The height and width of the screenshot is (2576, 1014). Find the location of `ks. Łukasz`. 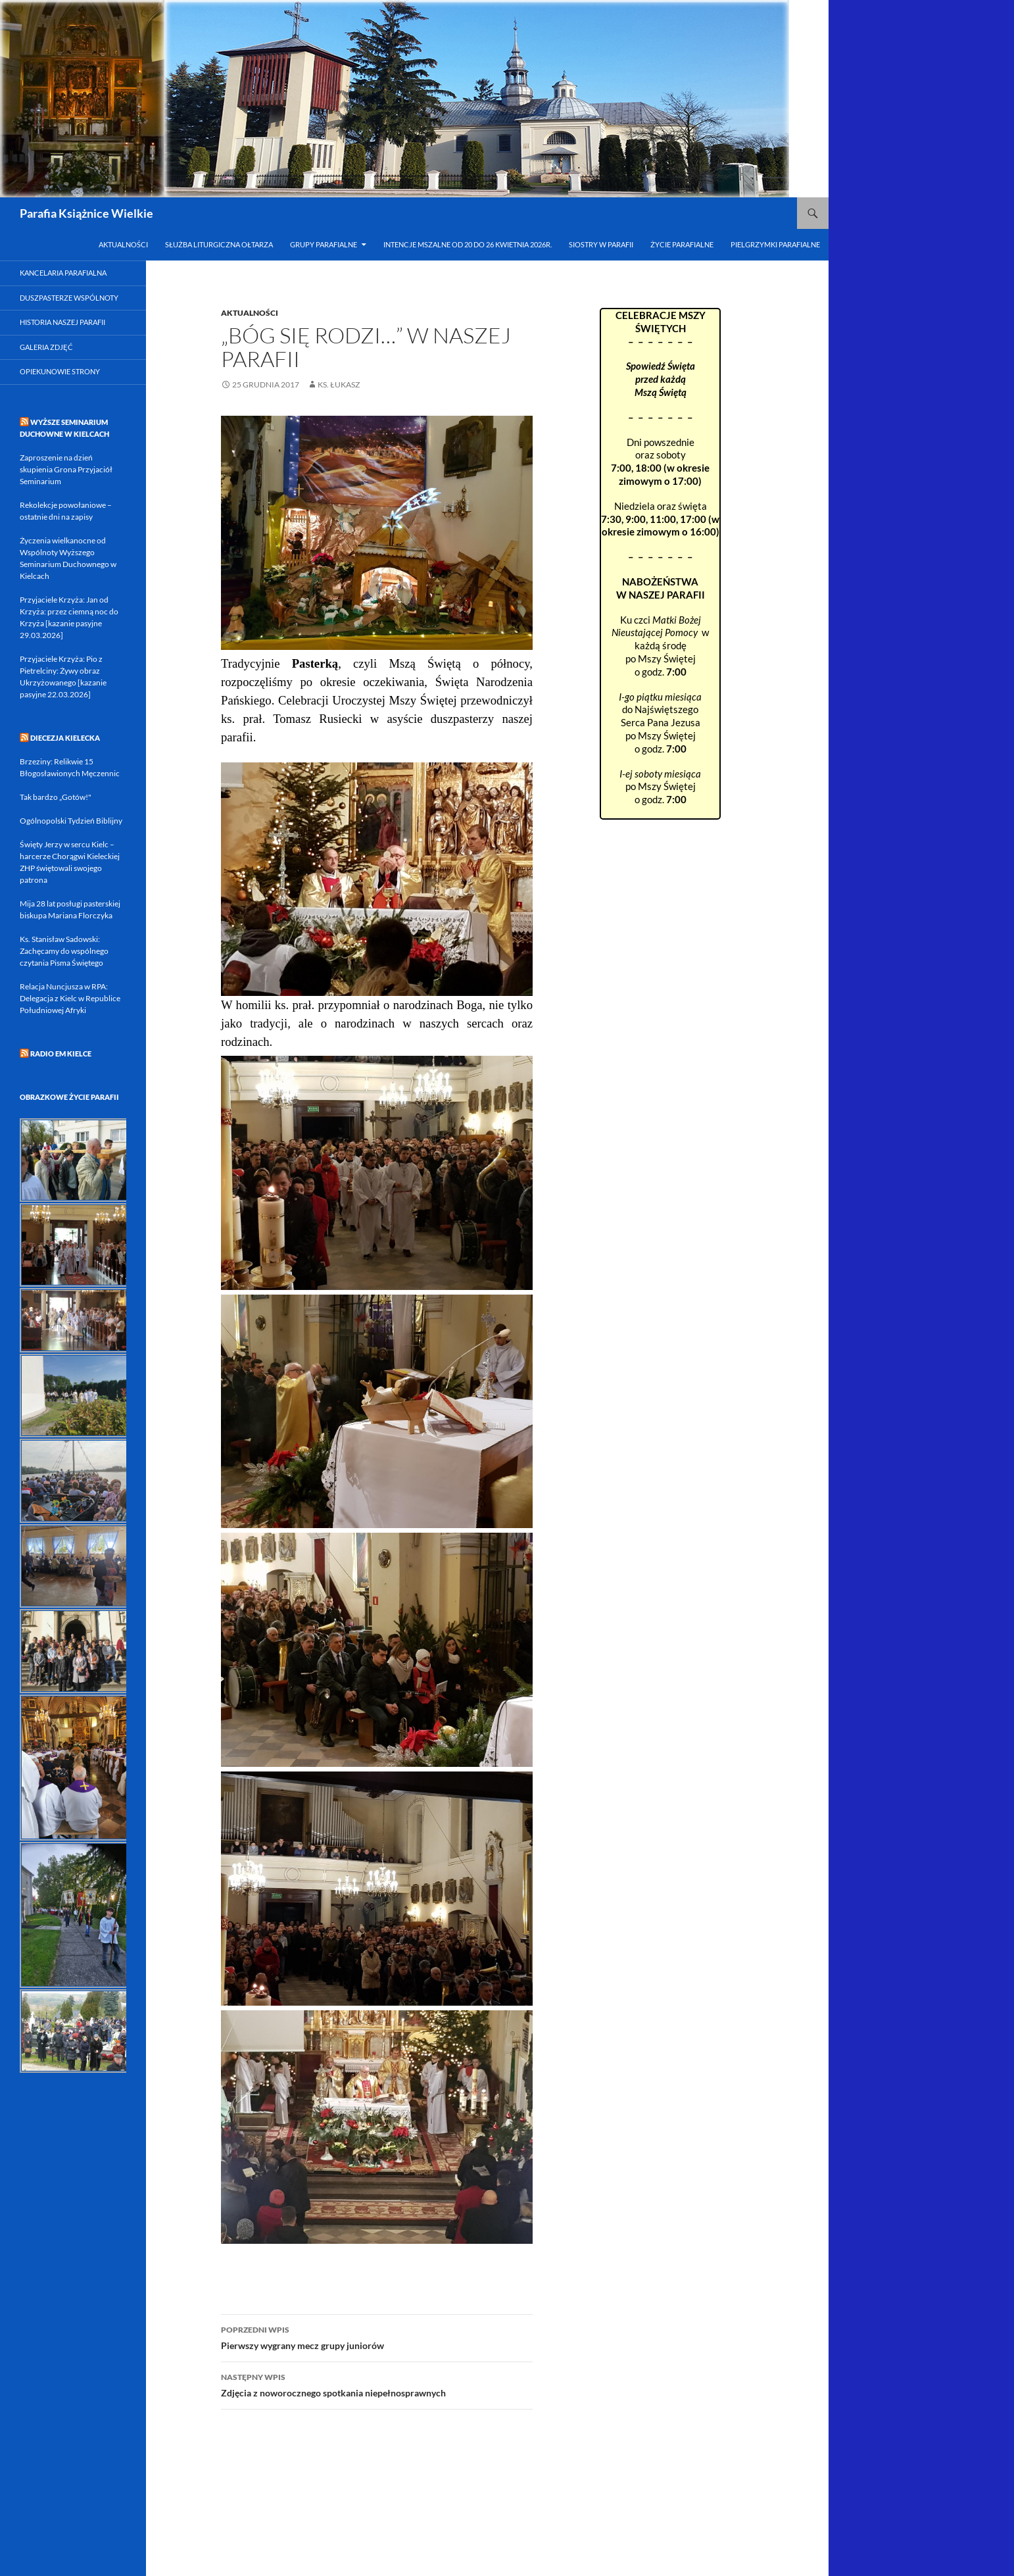

ks. Łukasz is located at coordinates (339, 384).